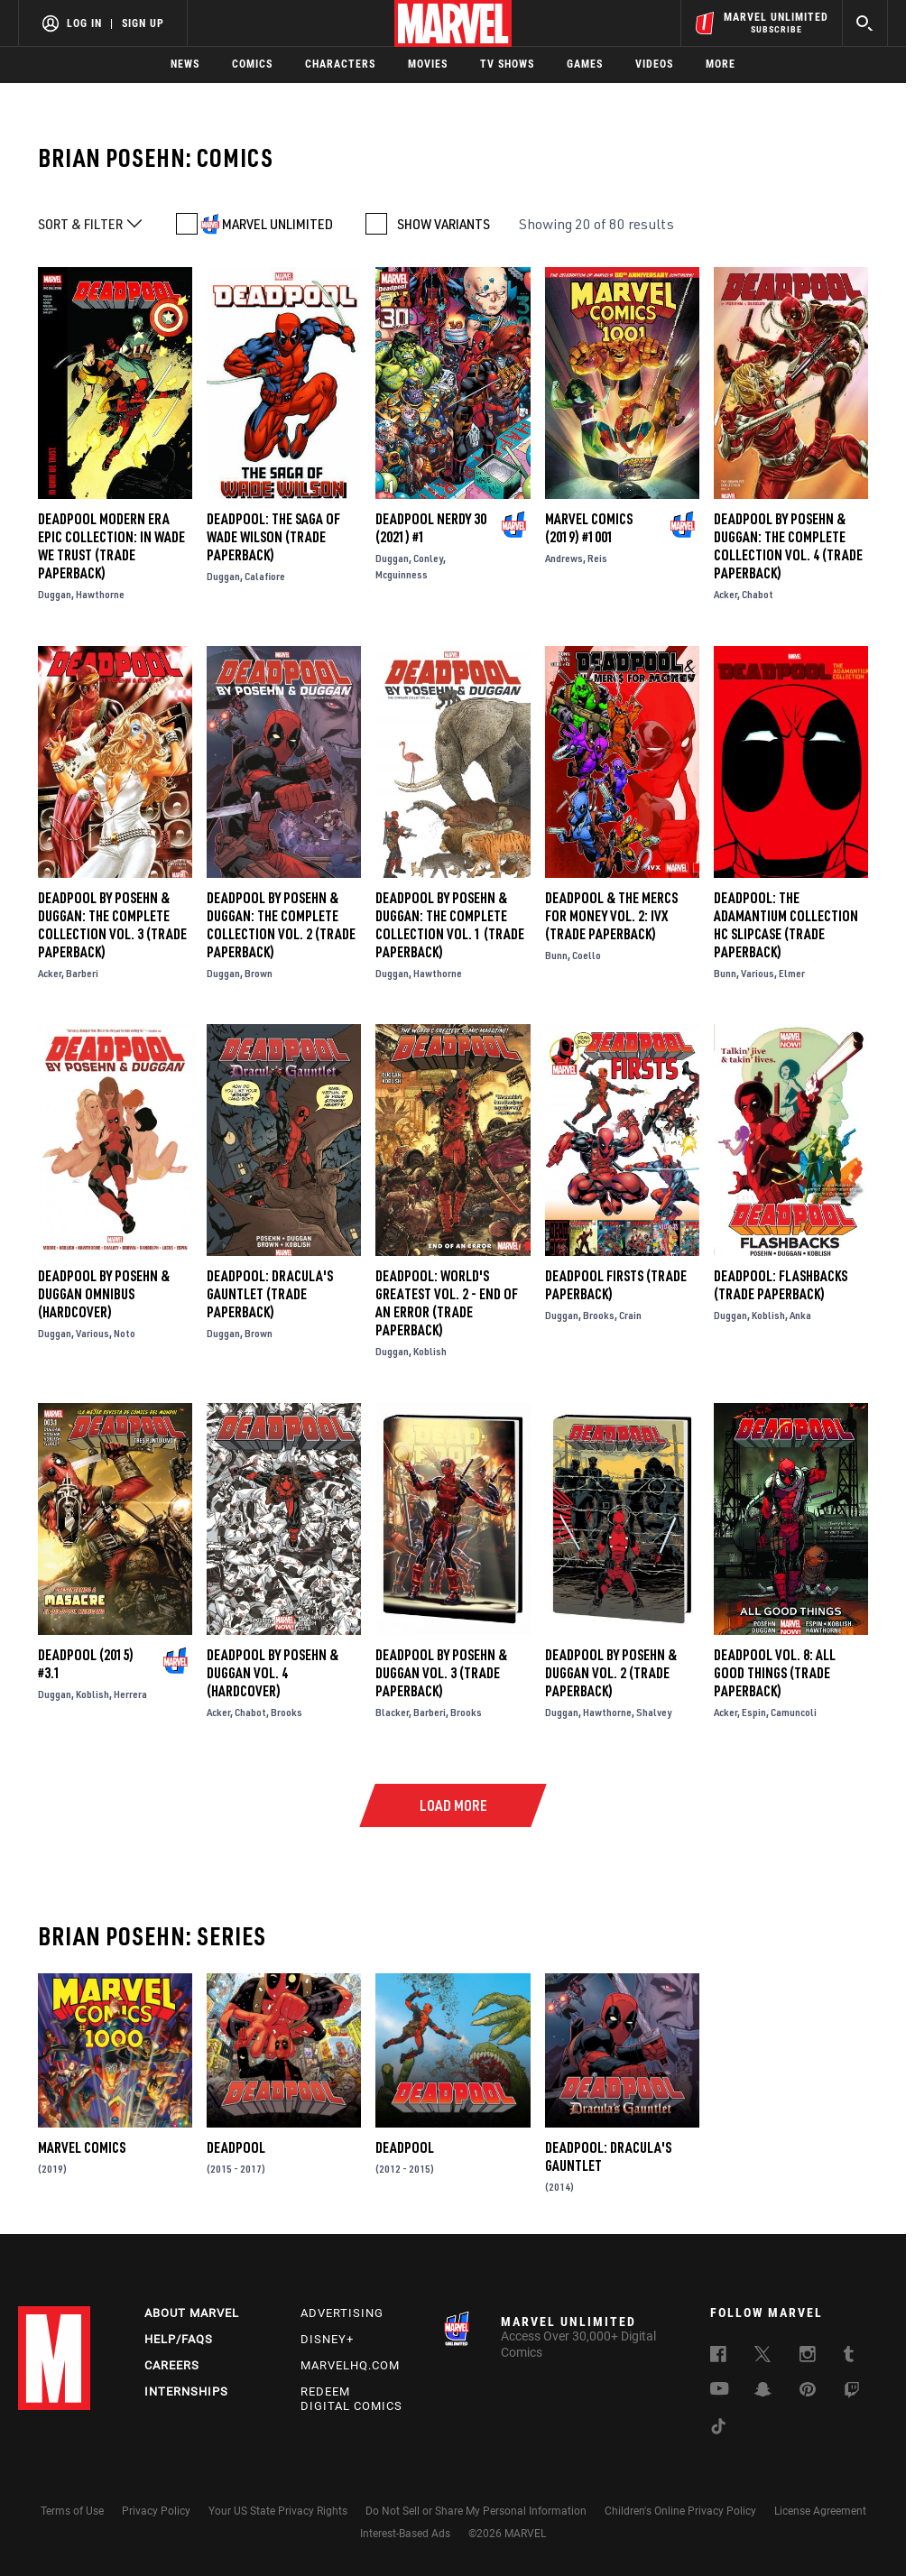 This screenshot has height=2576, width=915. Describe the element at coordinates (780, 1285) in the screenshot. I see `DEADPOOL: FLASHBACKS (Trade Paperback)` at that location.